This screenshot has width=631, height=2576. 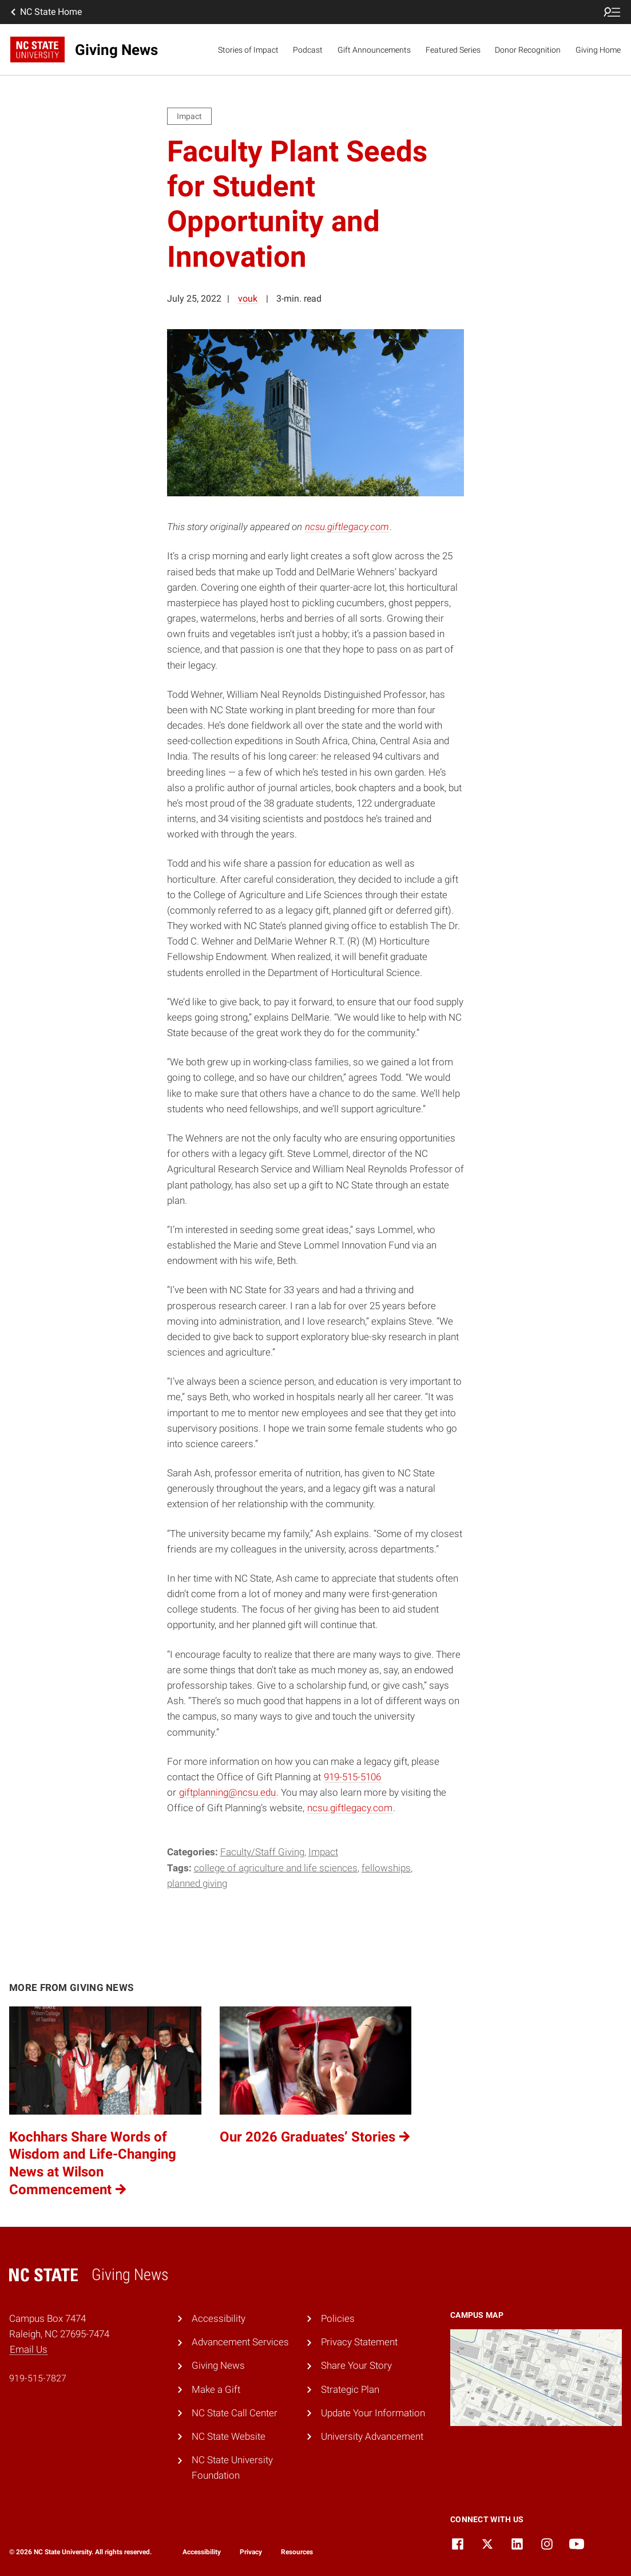 I want to click on 919-515-5106, so click(x=352, y=1777).